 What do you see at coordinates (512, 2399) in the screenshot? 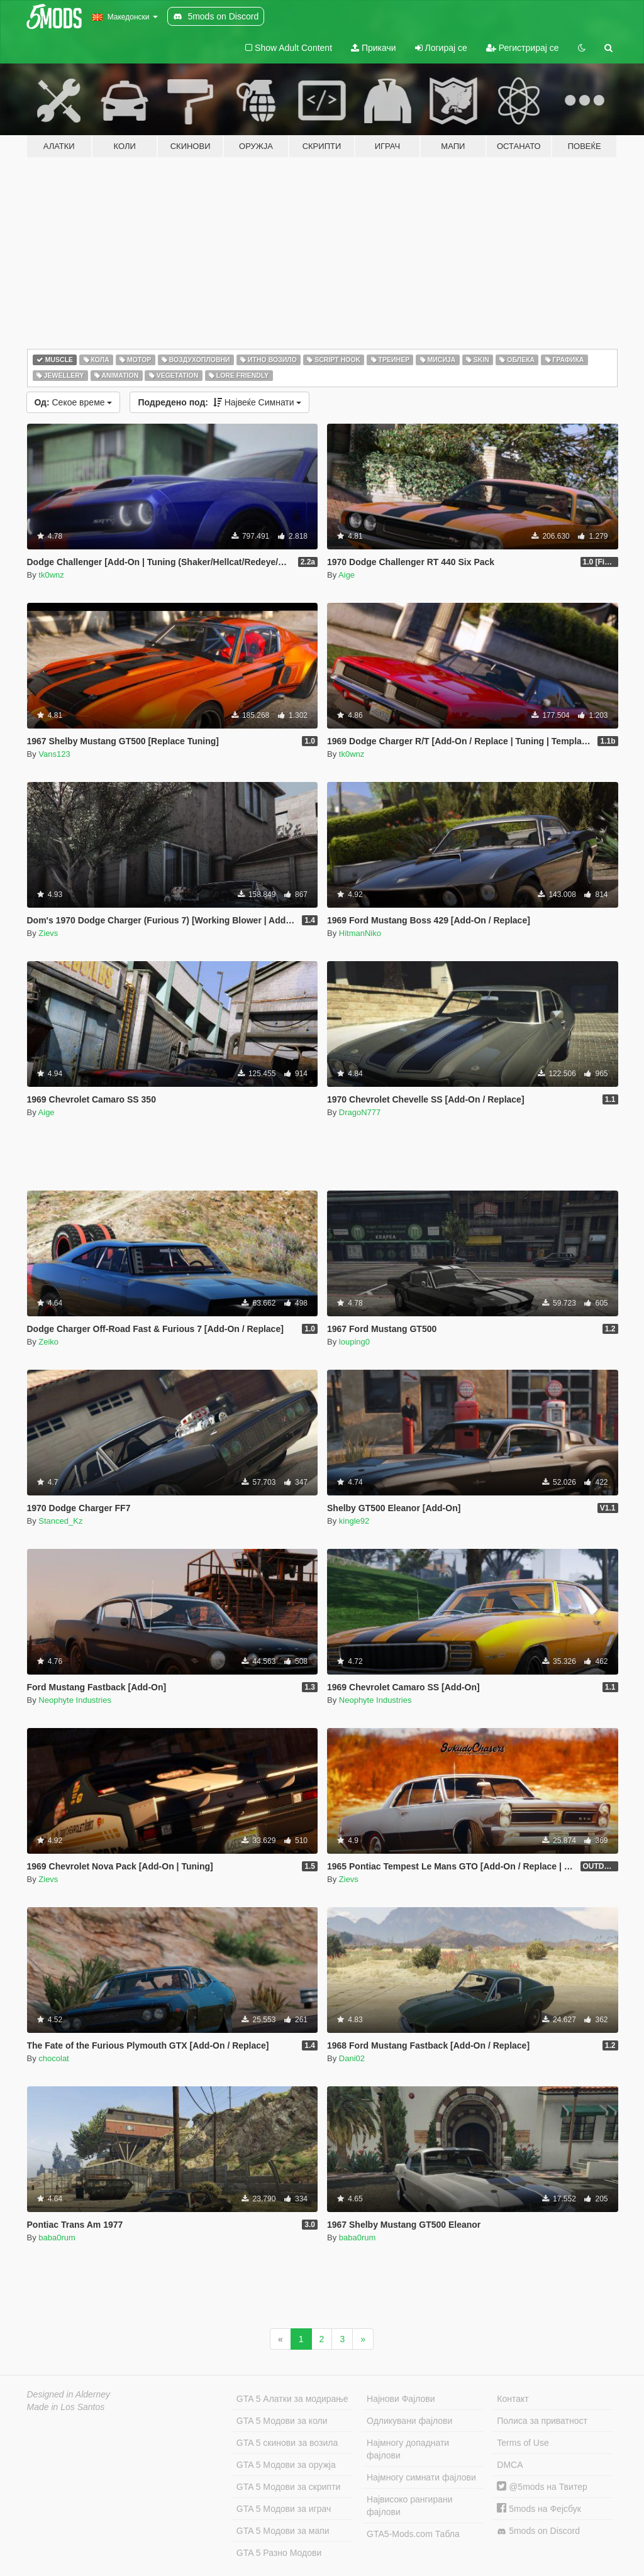
I see `Контакт` at bounding box center [512, 2399].